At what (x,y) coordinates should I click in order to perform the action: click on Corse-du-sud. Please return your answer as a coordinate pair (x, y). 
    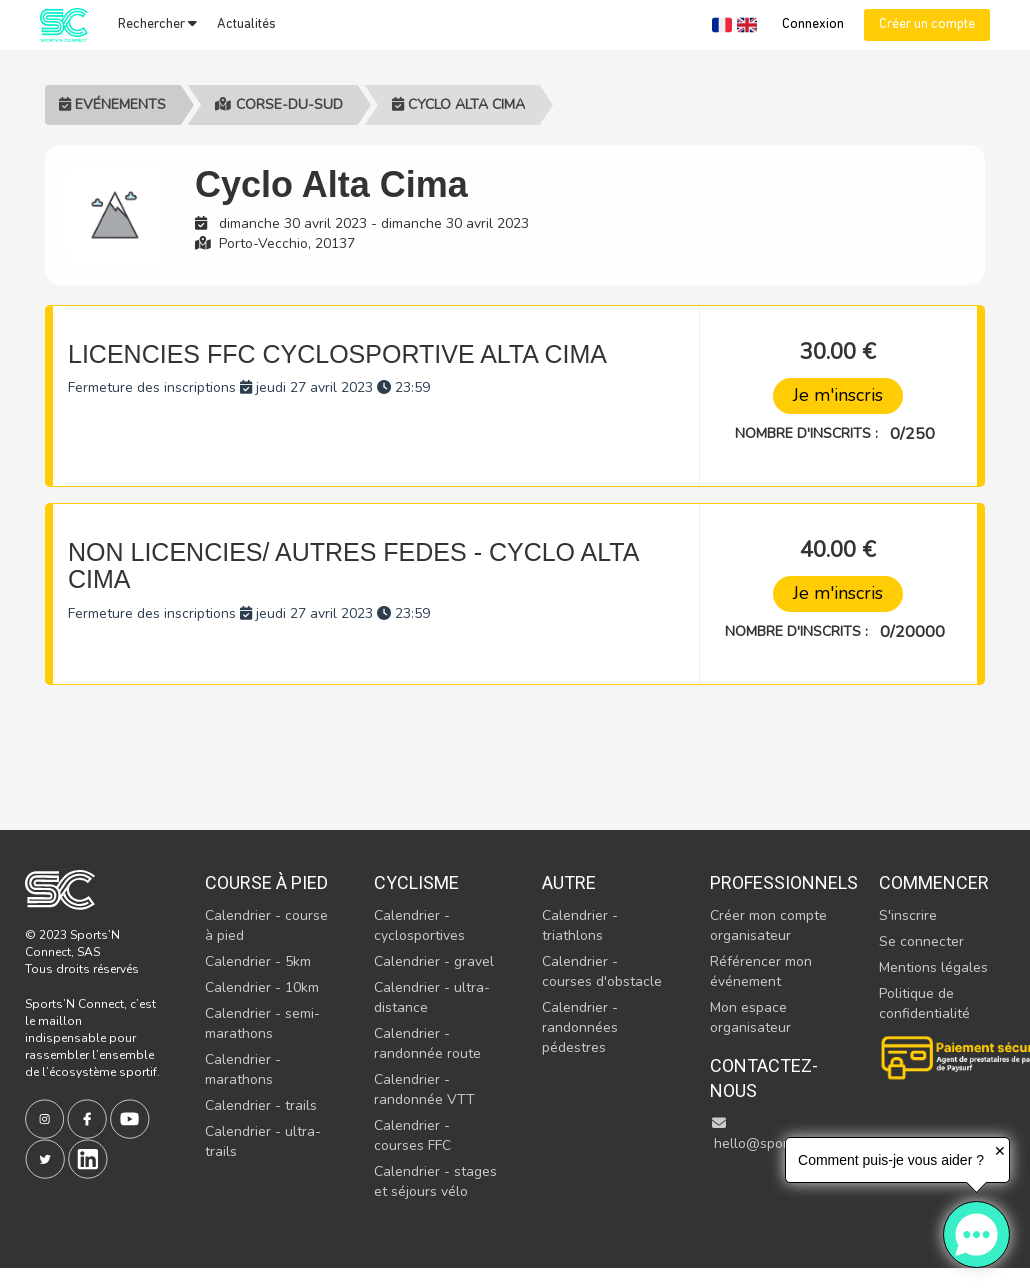
    Looking at the image, I should click on (279, 104).